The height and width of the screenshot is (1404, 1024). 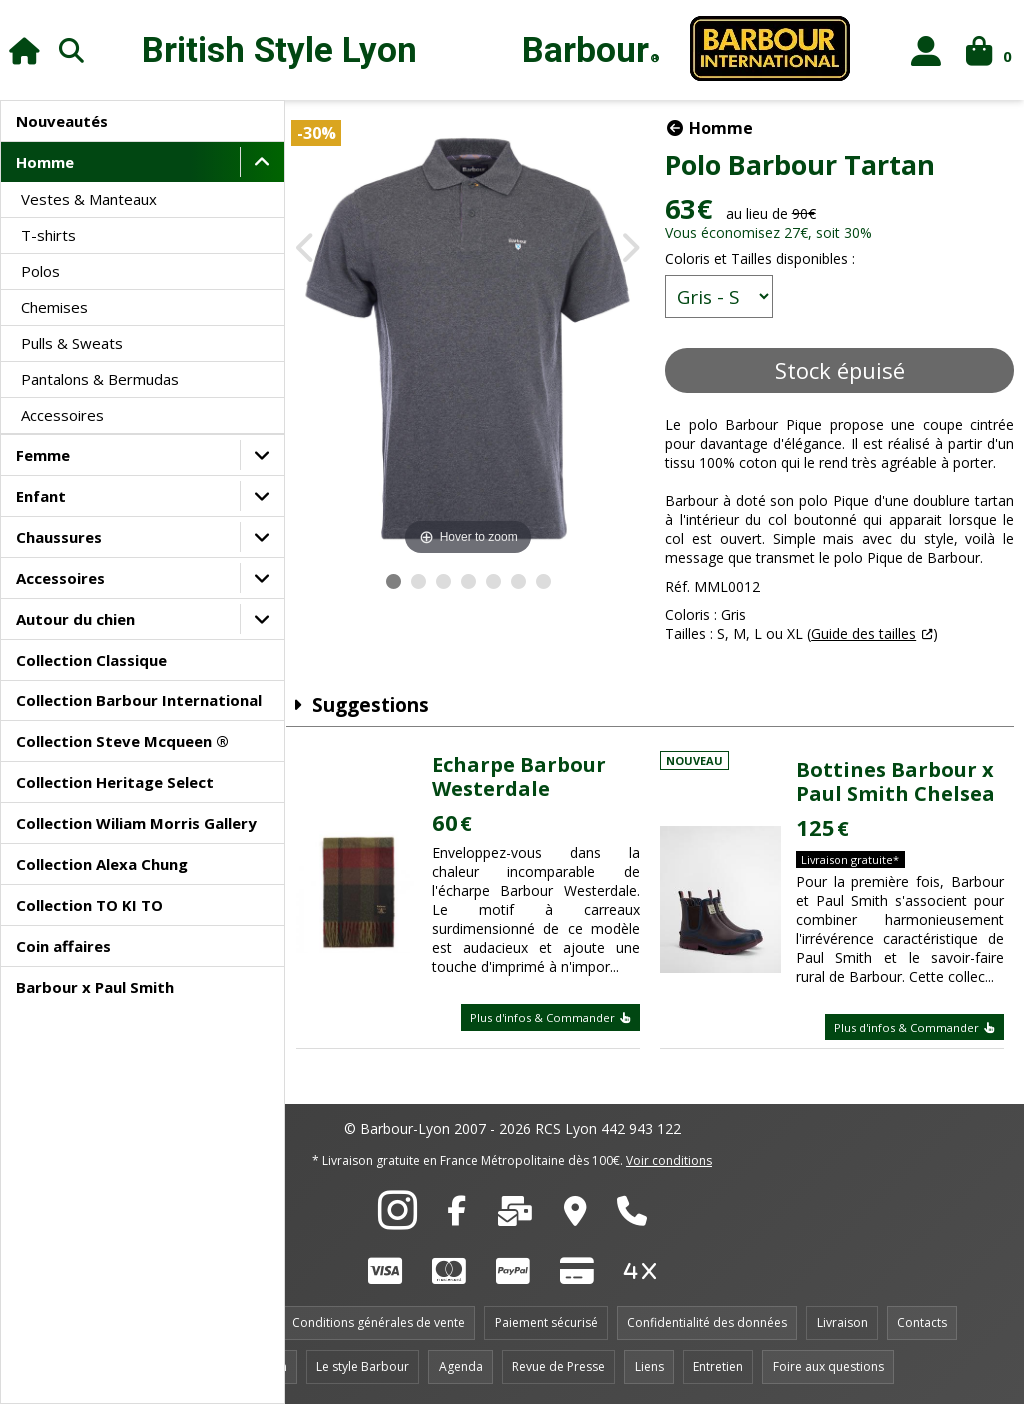 I want to click on Collection Heritage Select, so click(x=115, y=782).